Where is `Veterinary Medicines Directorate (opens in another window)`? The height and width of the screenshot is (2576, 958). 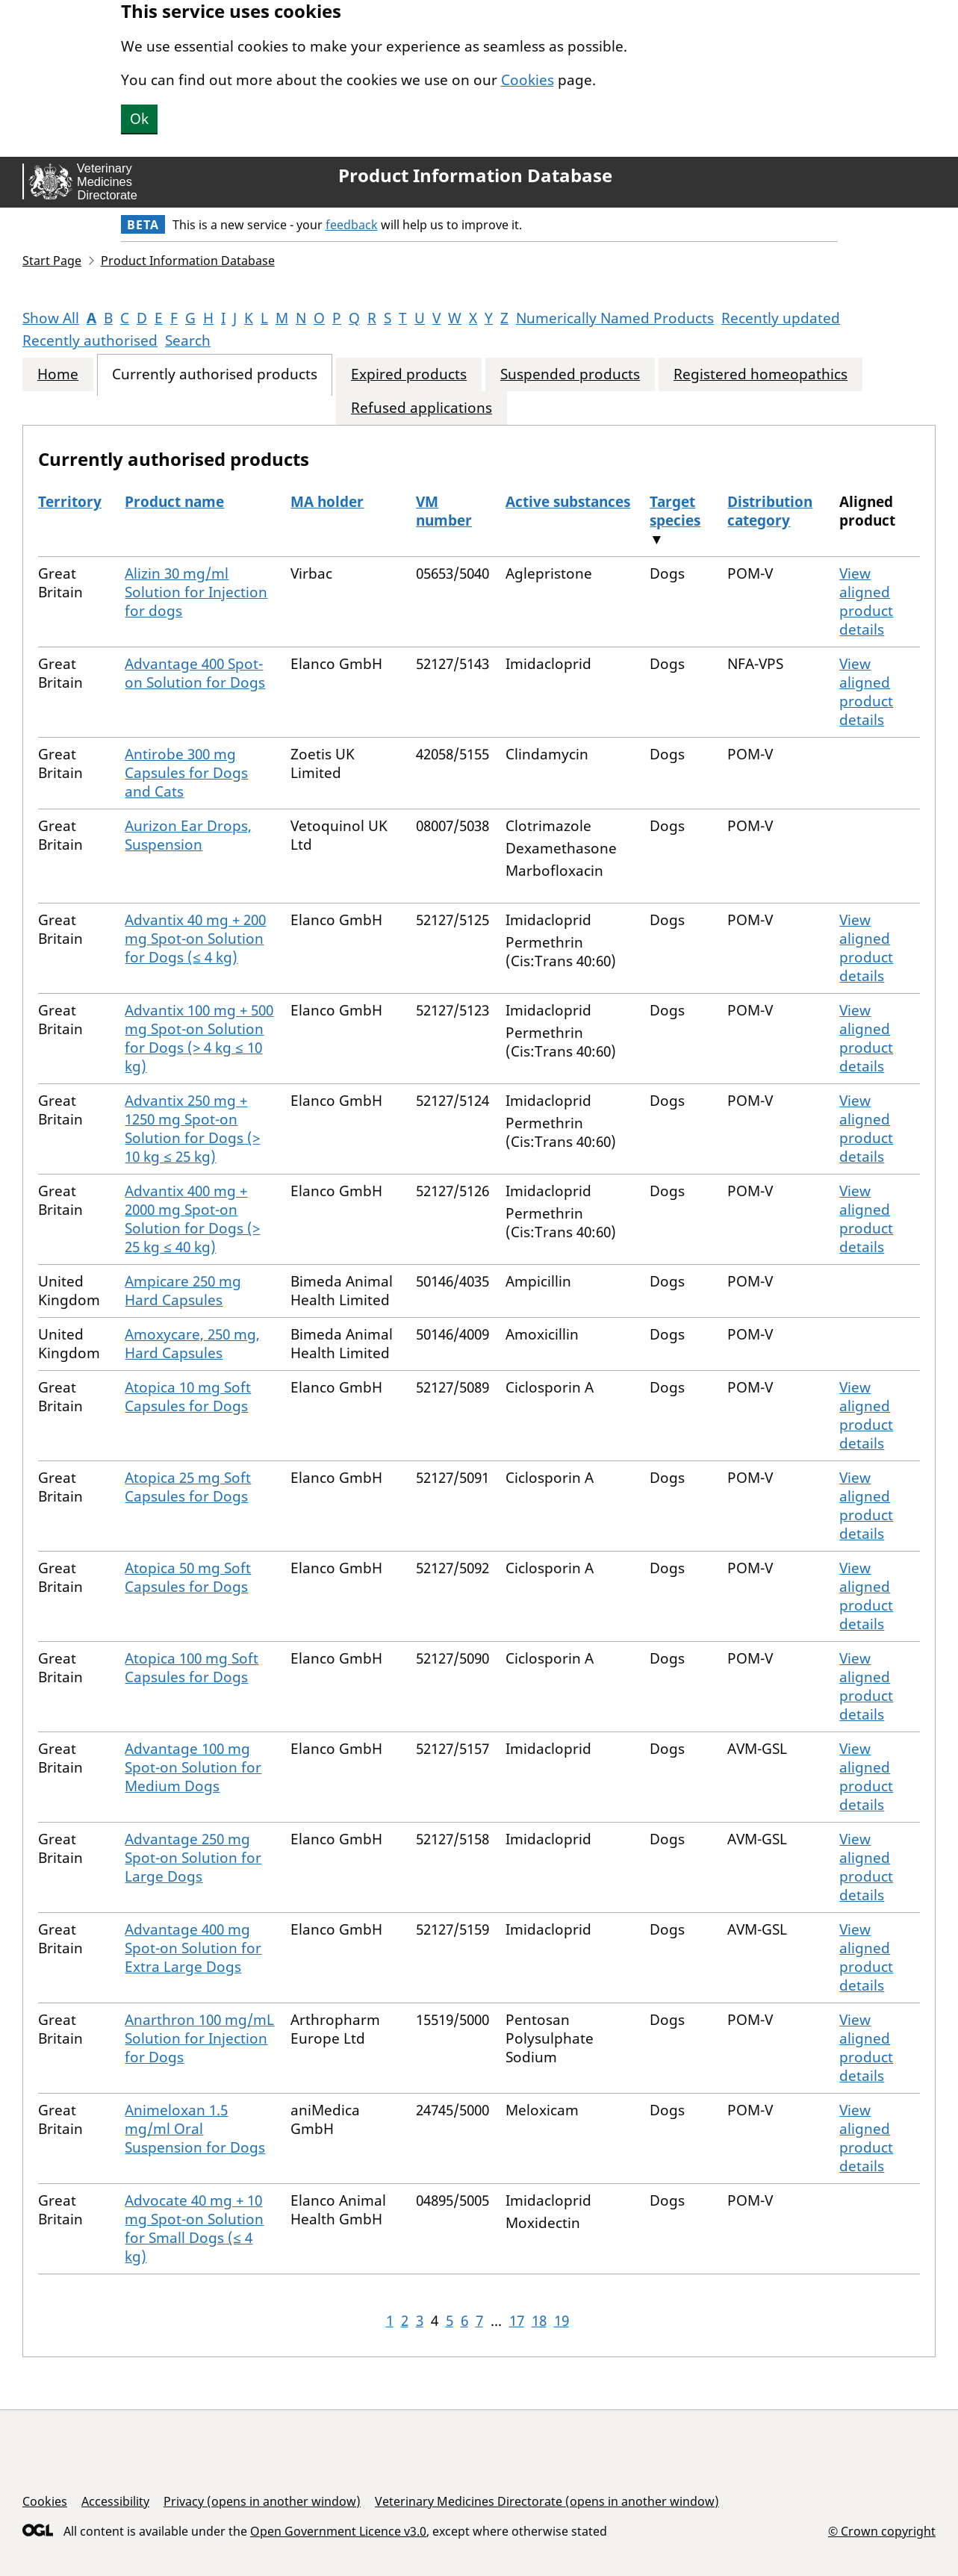 Veterinary Medicines Directorate (opens in another window) is located at coordinates (547, 2501).